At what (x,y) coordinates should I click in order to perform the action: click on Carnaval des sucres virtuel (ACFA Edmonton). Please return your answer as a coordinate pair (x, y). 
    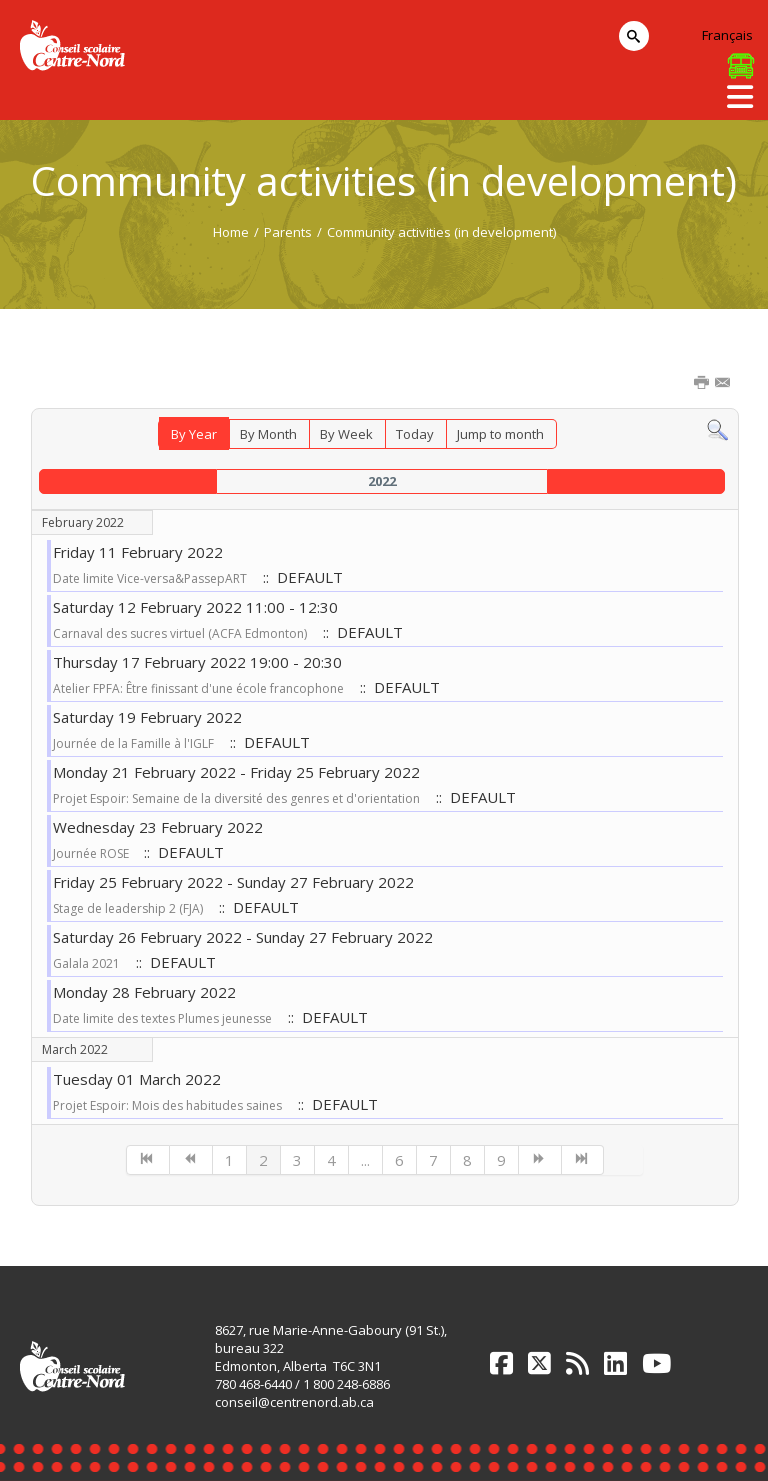
    Looking at the image, I should click on (180, 633).